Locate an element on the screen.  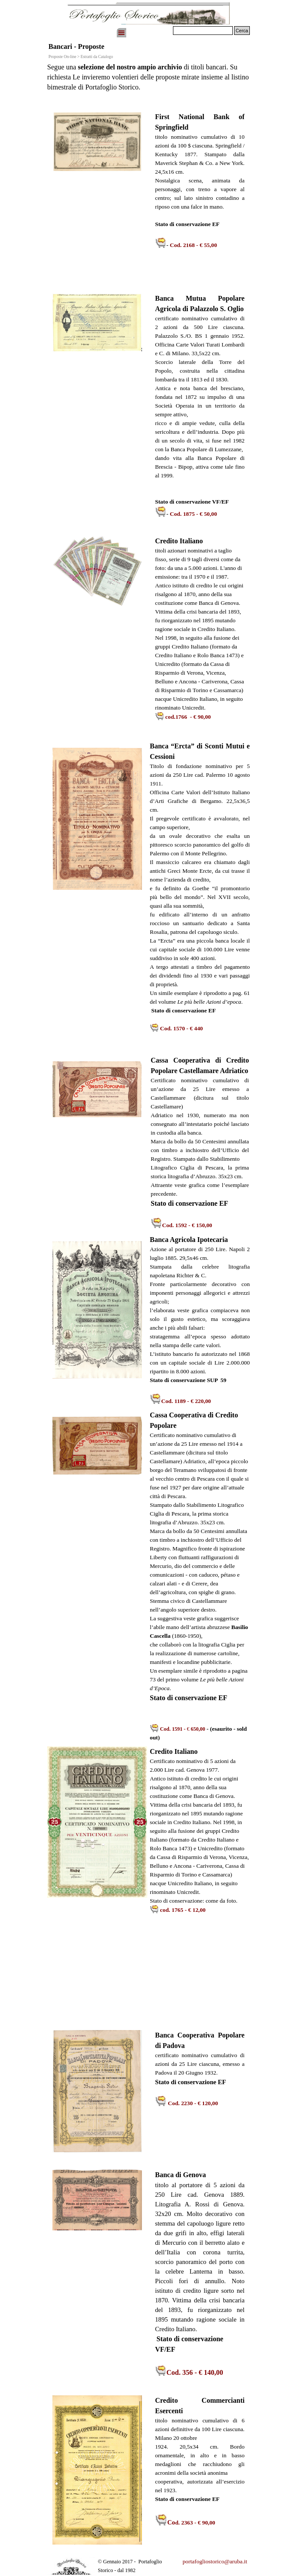
Cod. 2168 - € 55,00 [button] is located at coordinates (193, 245).